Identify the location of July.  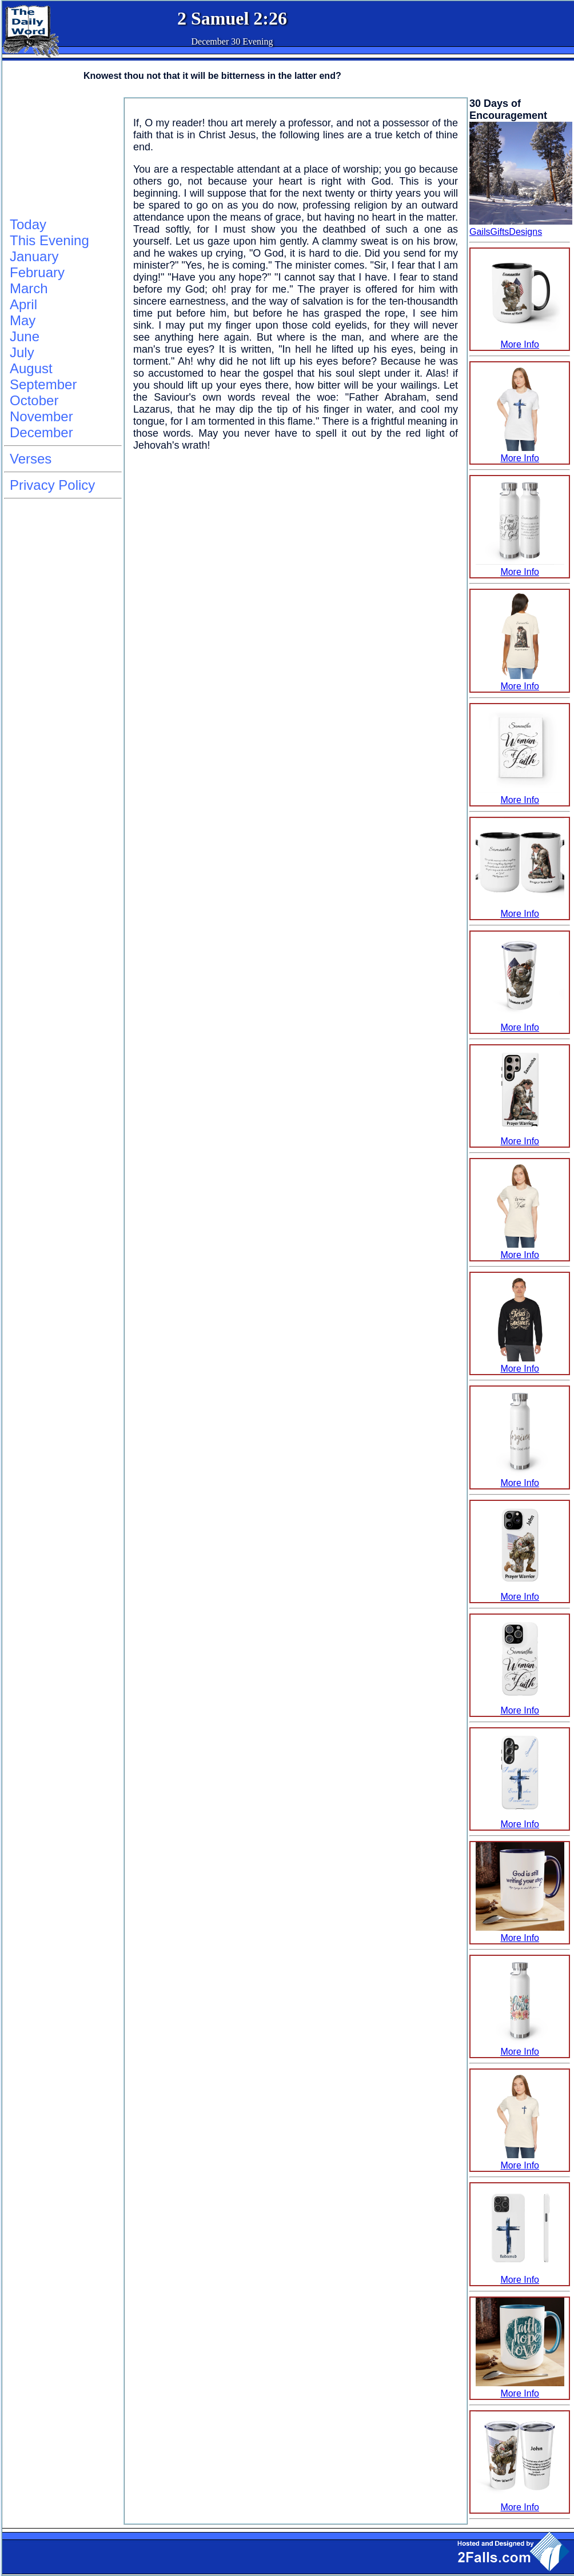
(22, 352).